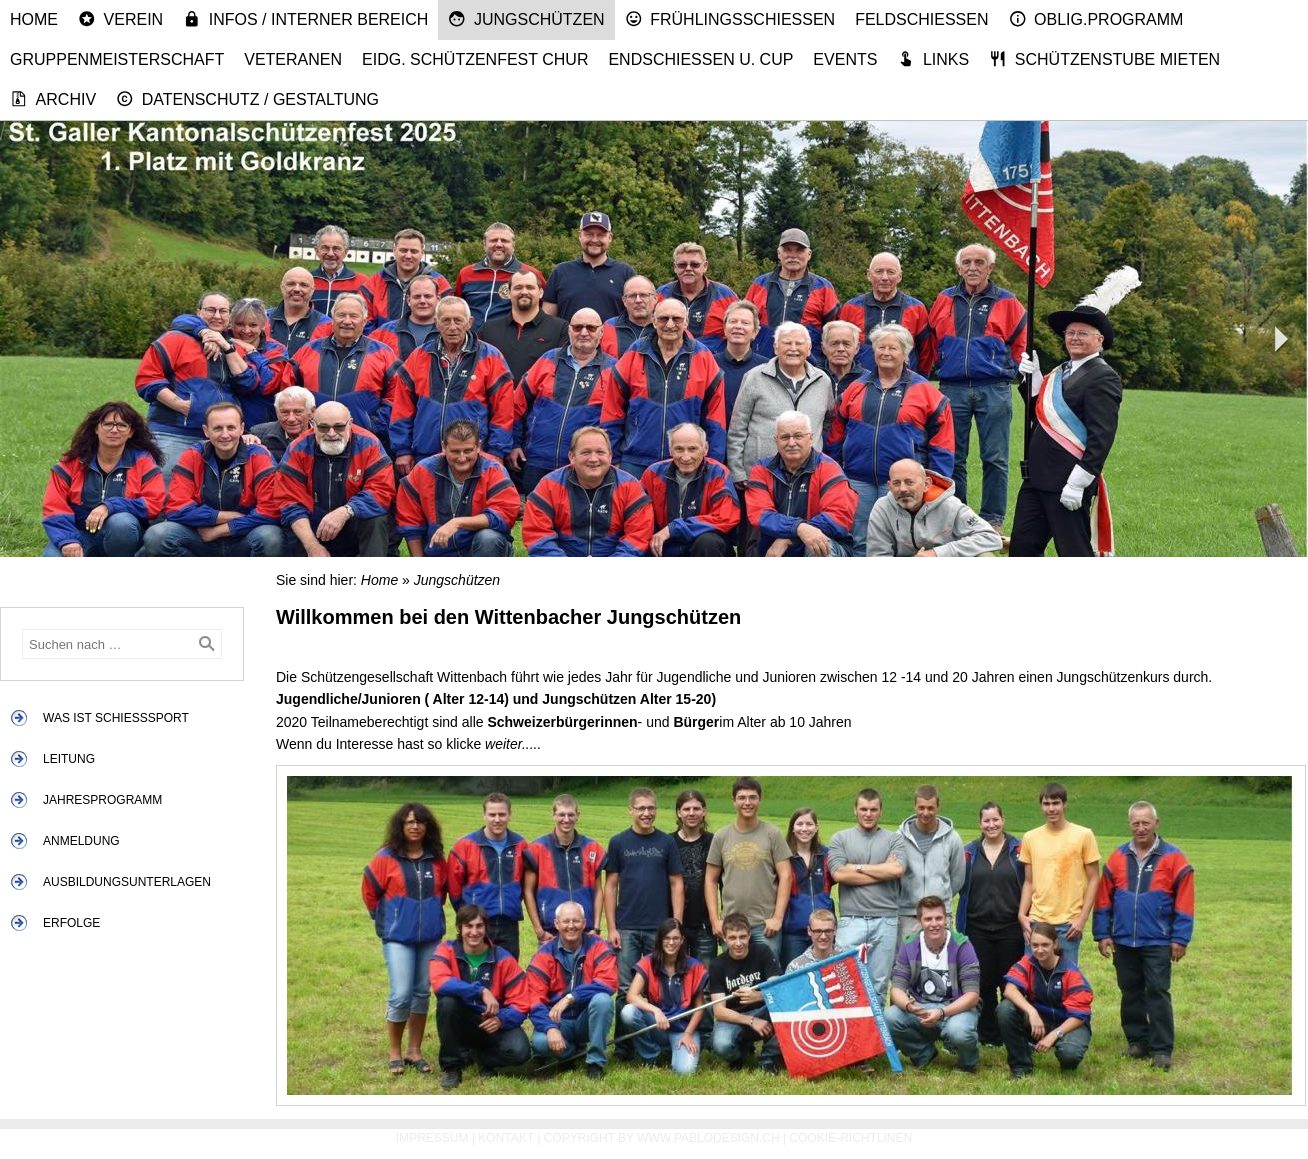 The image size is (1308, 1159). What do you see at coordinates (120, 19) in the screenshot?
I see `Verein` at bounding box center [120, 19].